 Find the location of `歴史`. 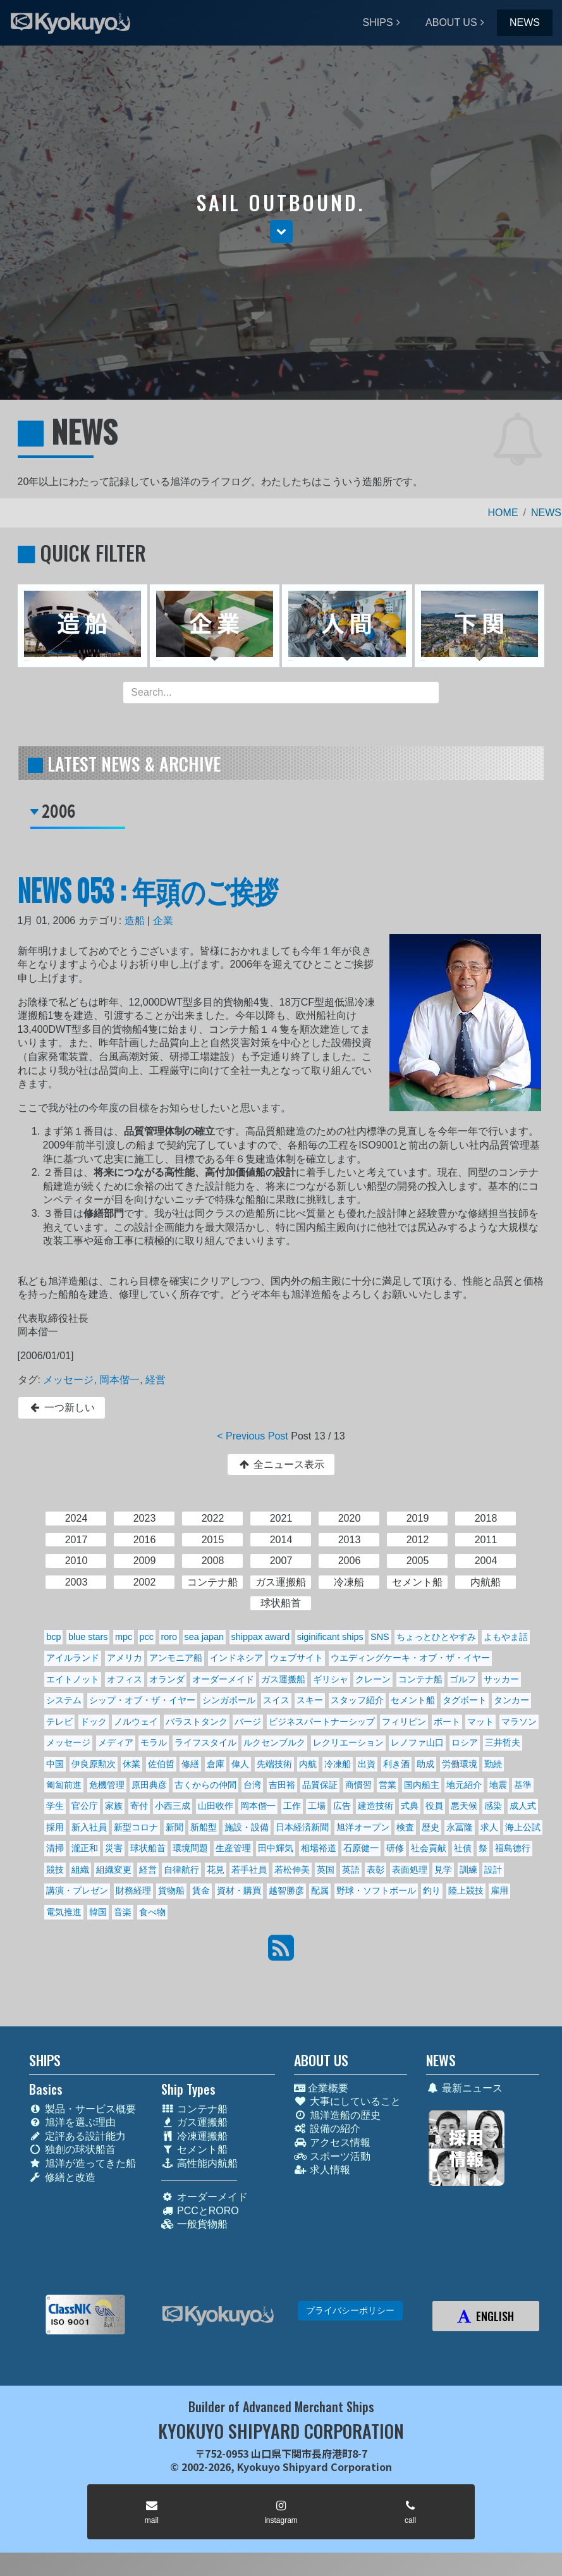

歴史 is located at coordinates (430, 1827).